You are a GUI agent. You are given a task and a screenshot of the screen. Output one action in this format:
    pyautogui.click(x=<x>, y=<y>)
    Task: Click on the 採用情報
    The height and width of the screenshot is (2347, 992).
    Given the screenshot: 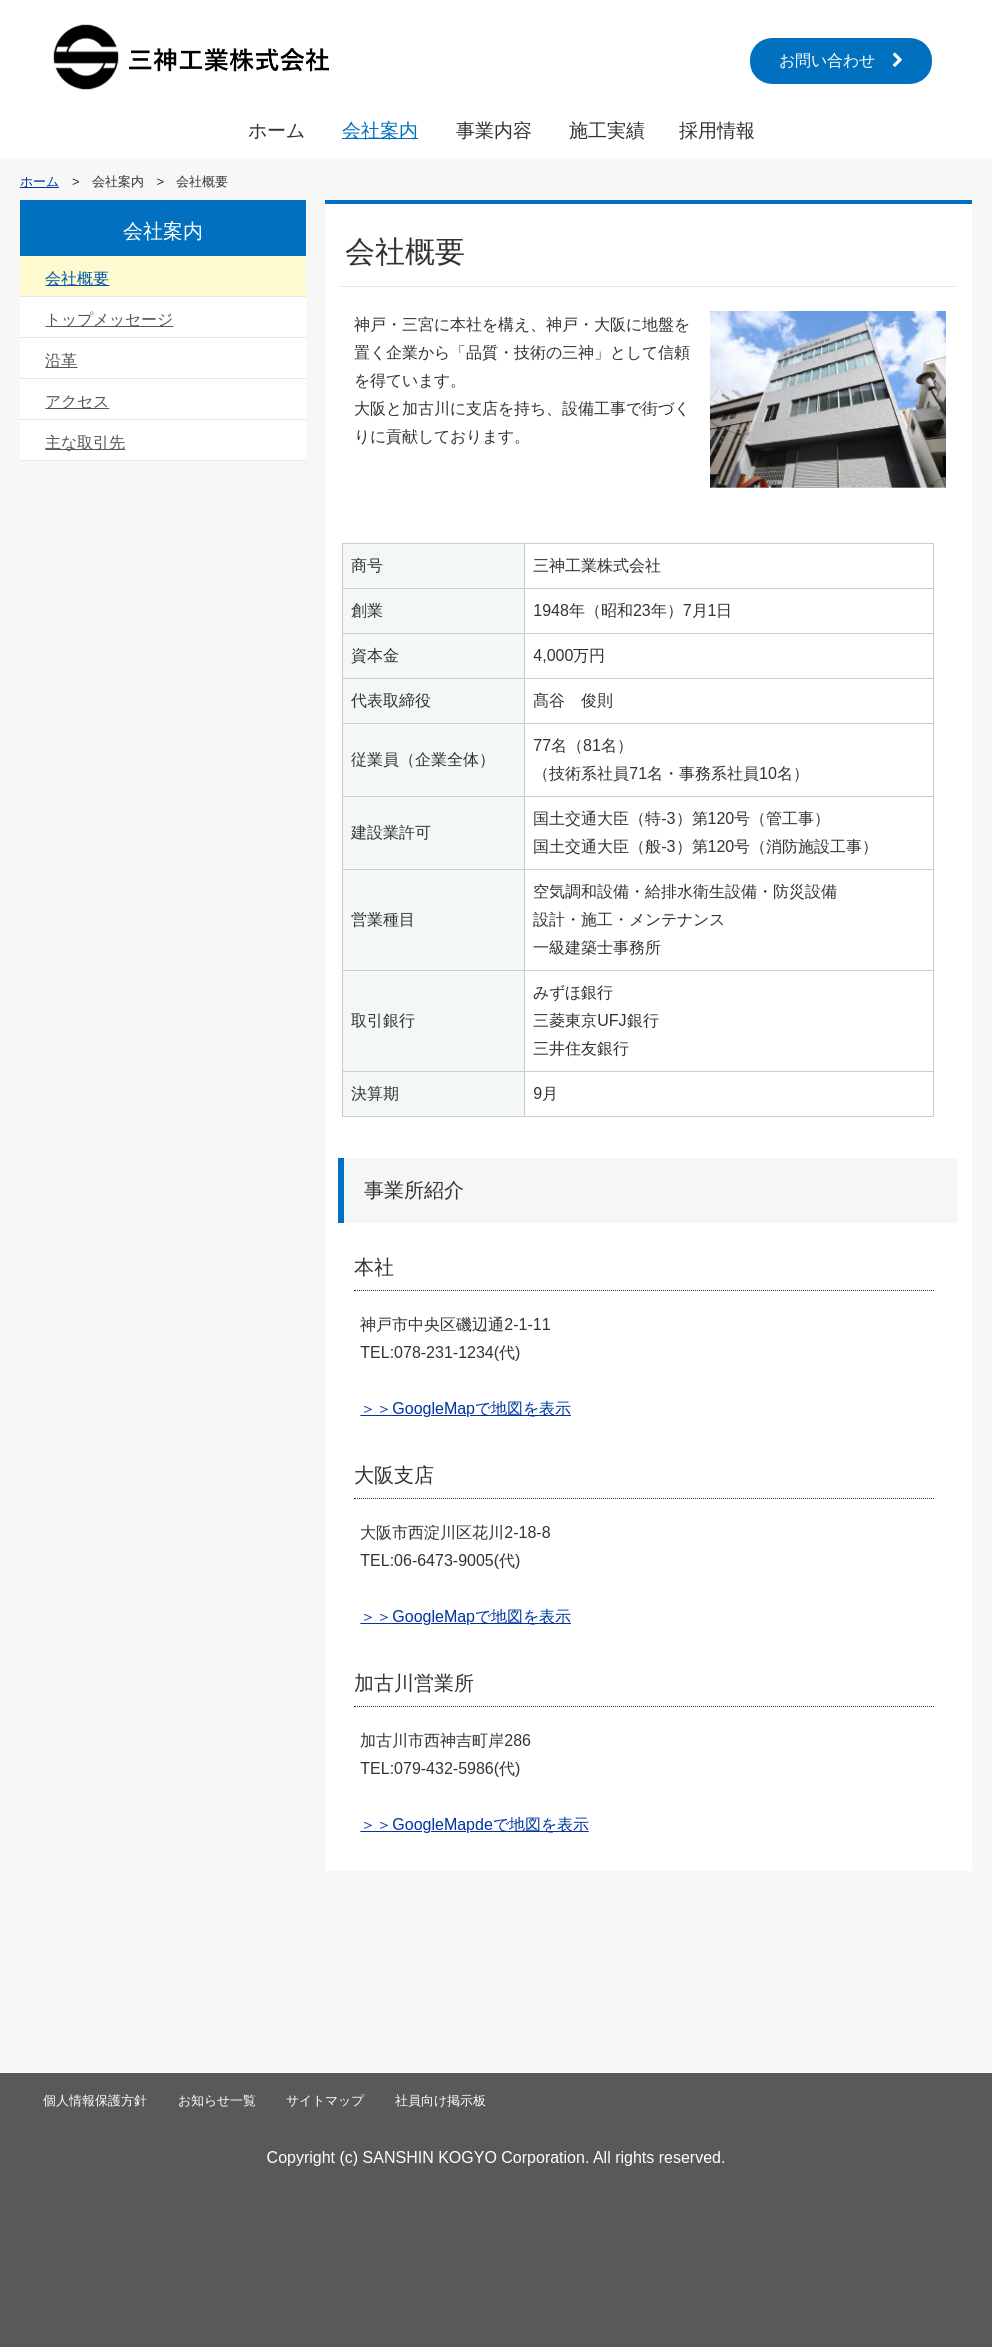 What is the action you would take?
    pyautogui.click(x=717, y=130)
    